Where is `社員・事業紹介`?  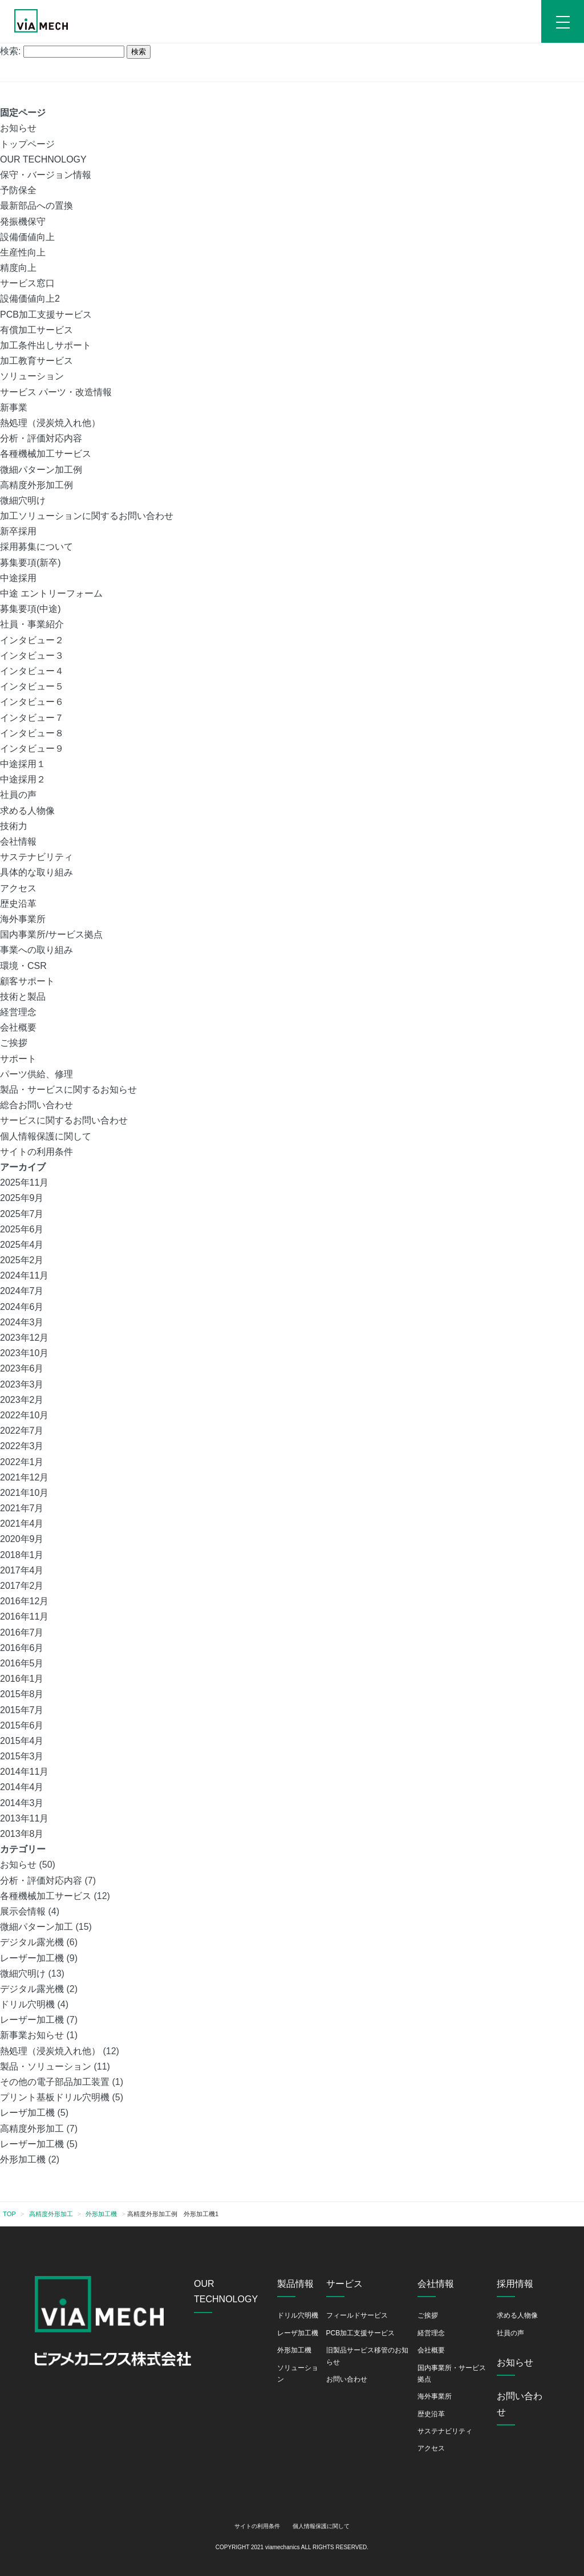 社員・事業紹介 is located at coordinates (32, 624).